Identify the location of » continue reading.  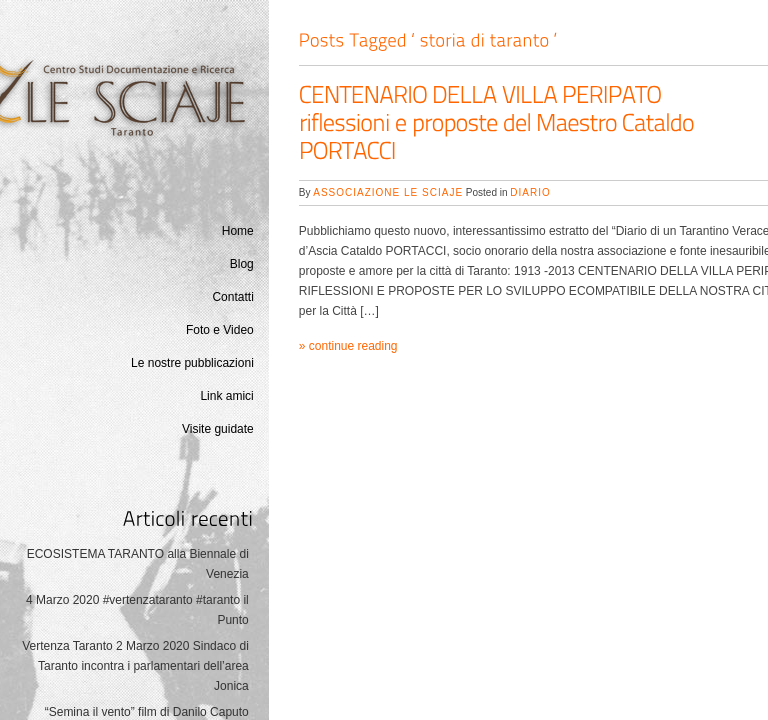
(348, 346).